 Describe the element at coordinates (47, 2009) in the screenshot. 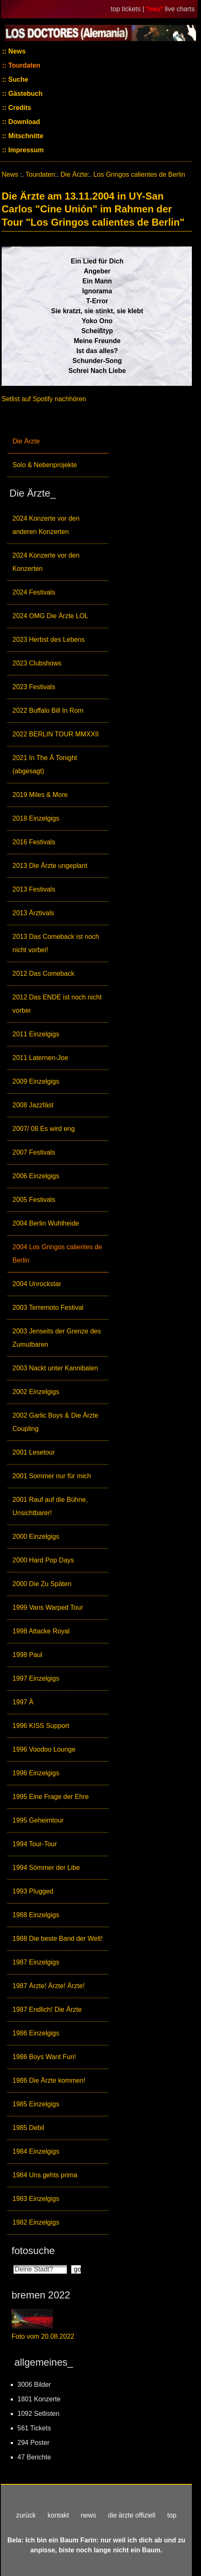

I see `1987 Endlich! Die Ärzte` at that location.